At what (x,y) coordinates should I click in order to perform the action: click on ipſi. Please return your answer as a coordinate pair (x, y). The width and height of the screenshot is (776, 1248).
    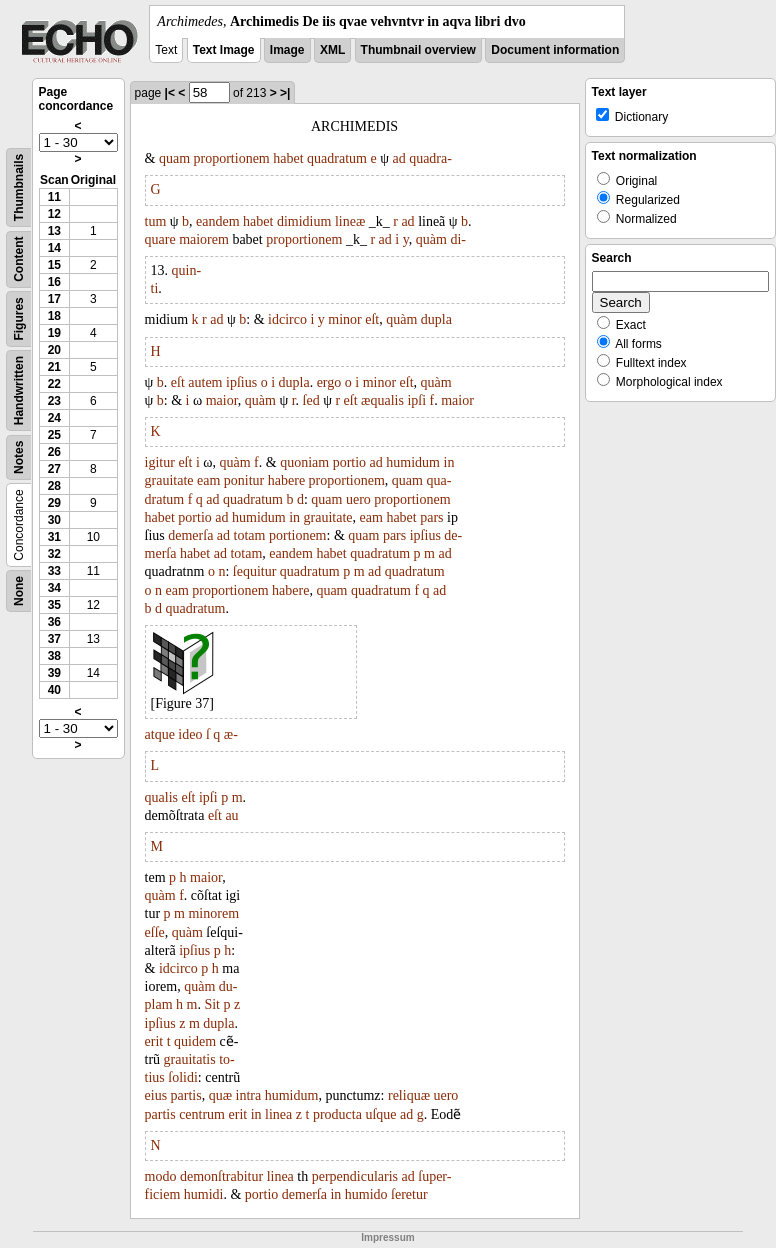
    Looking at the image, I should click on (416, 400).